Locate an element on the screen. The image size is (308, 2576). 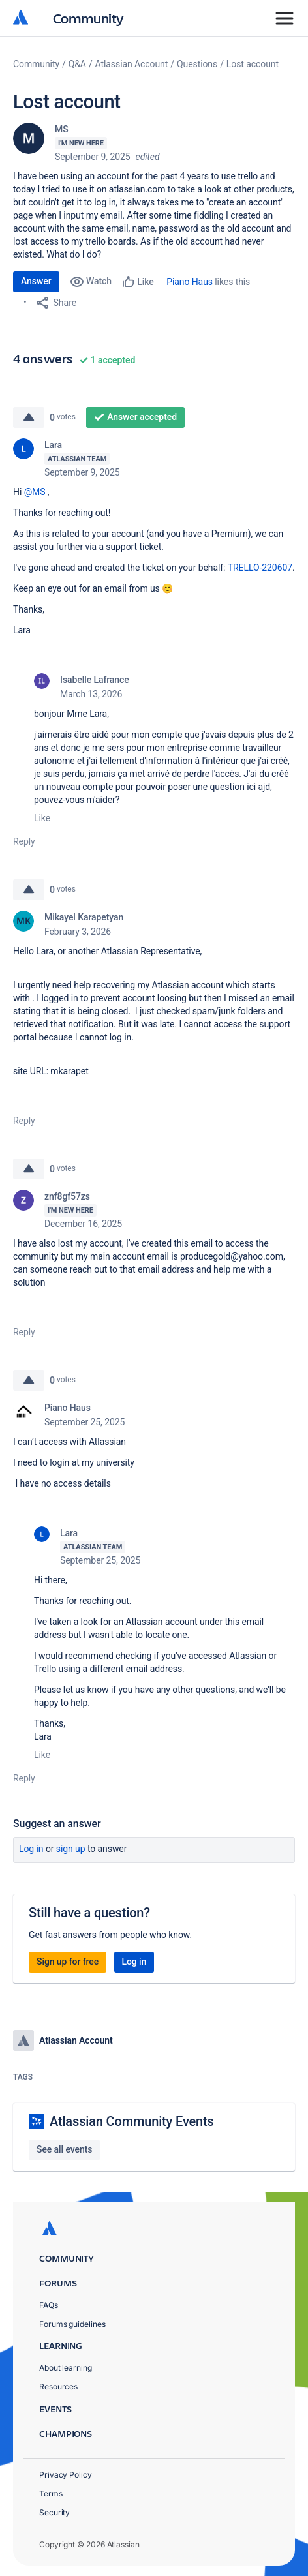
Reply is located at coordinates (24, 841).